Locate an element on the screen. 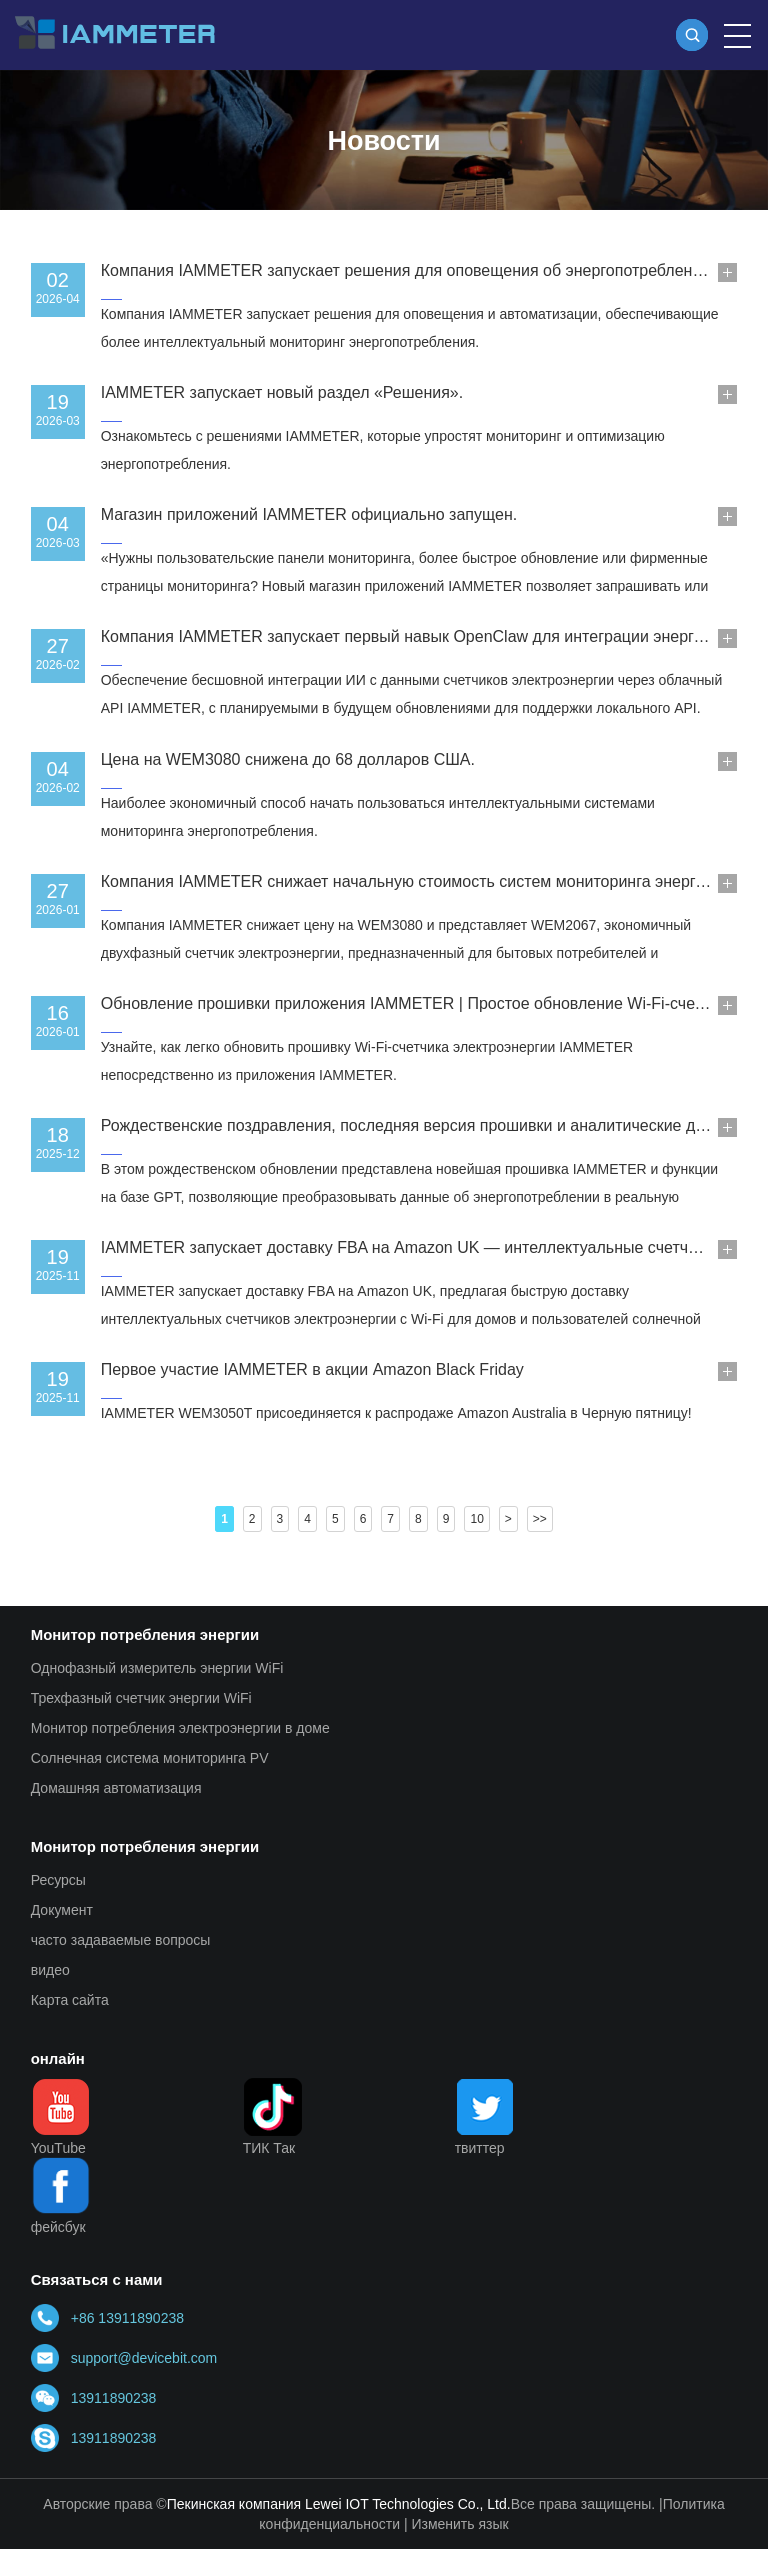 The image size is (768, 2549). Однофазный измеритель энергии WiFi is located at coordinates (157, 1668).